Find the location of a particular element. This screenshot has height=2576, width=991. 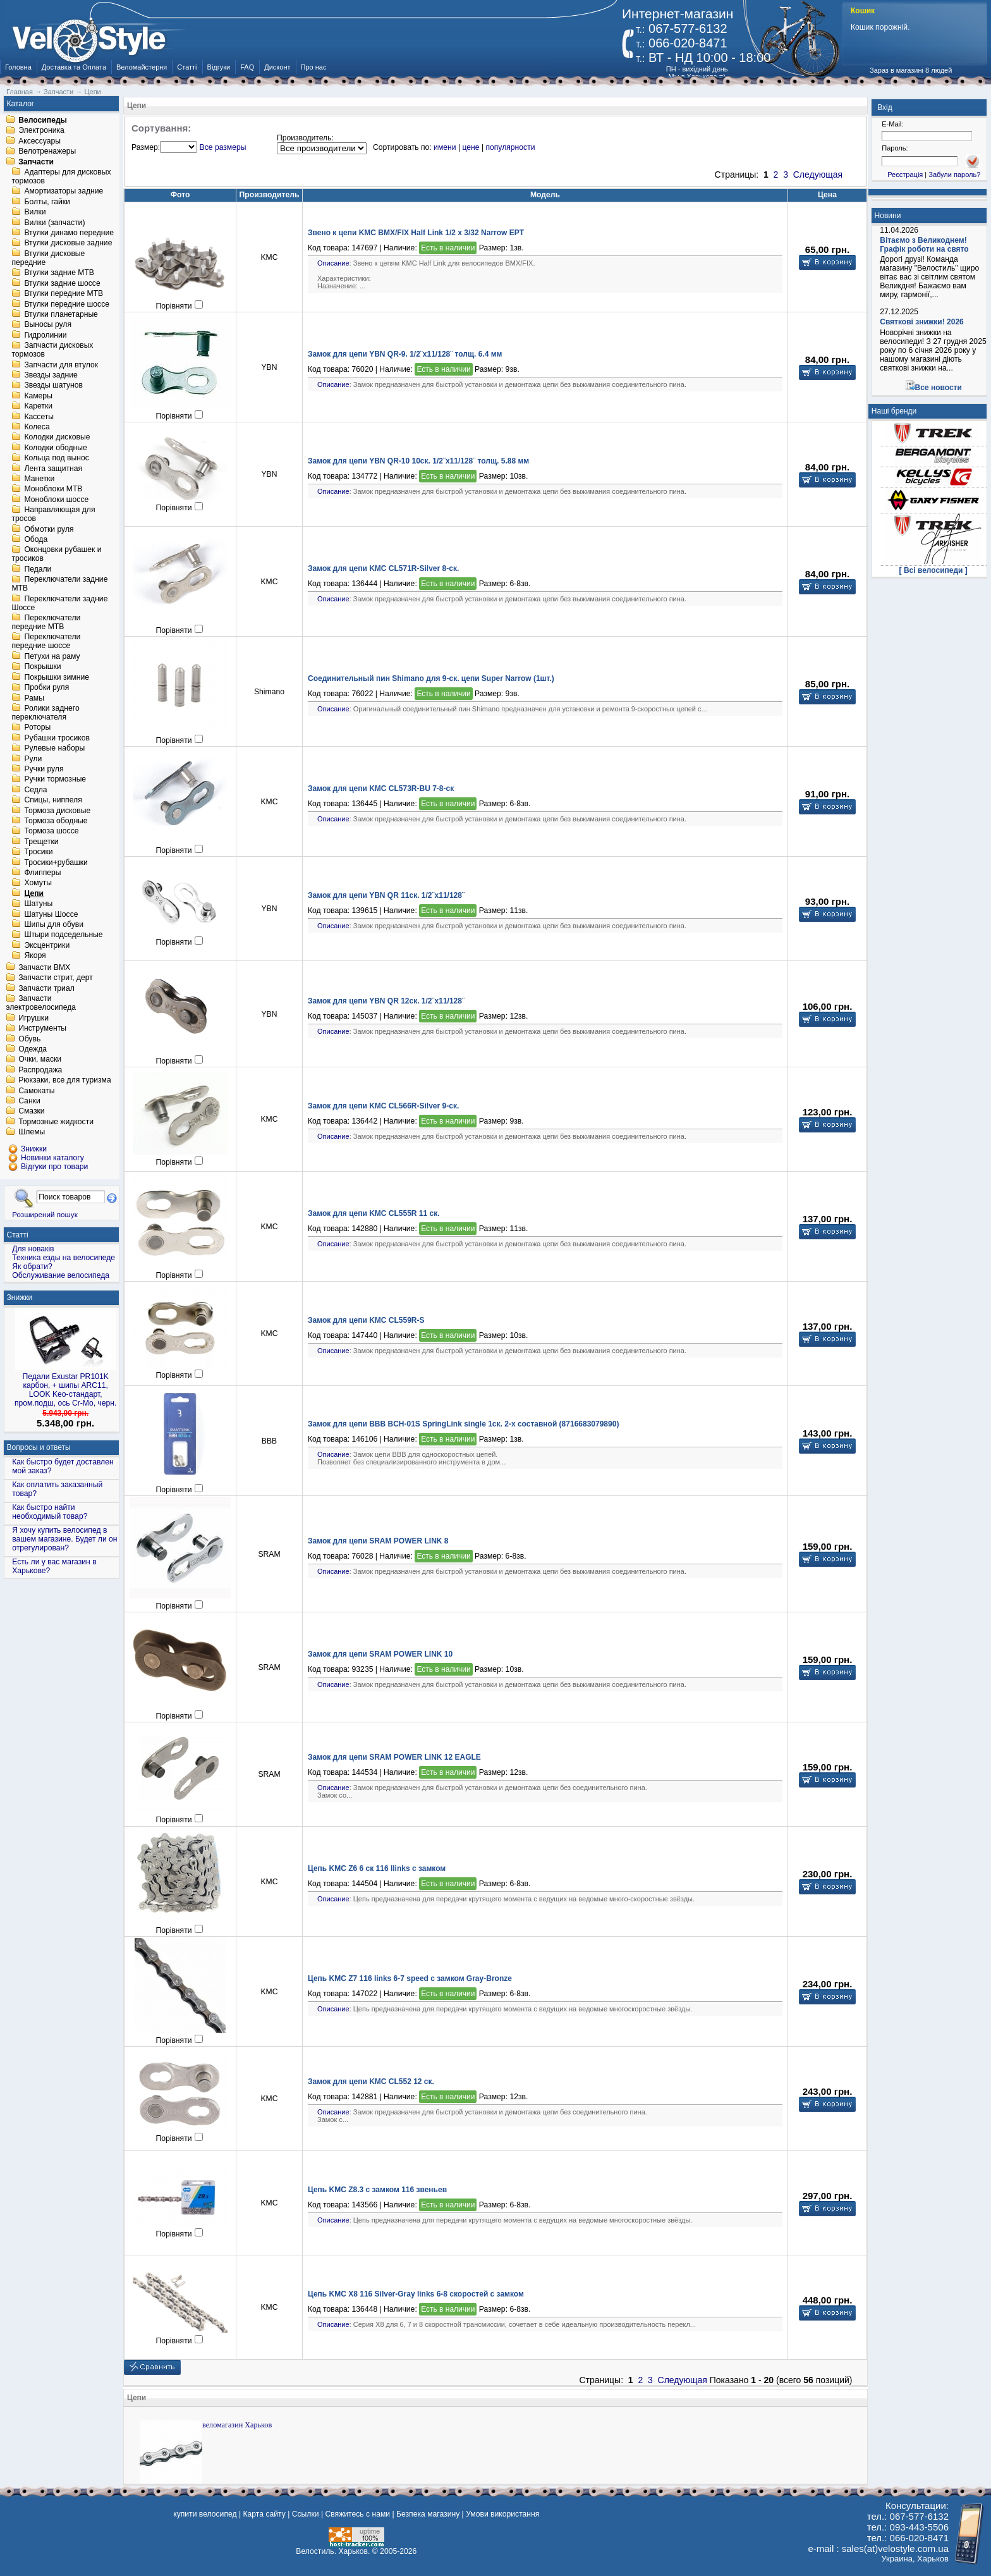

Дисконт is located at coordinates (277, 67).